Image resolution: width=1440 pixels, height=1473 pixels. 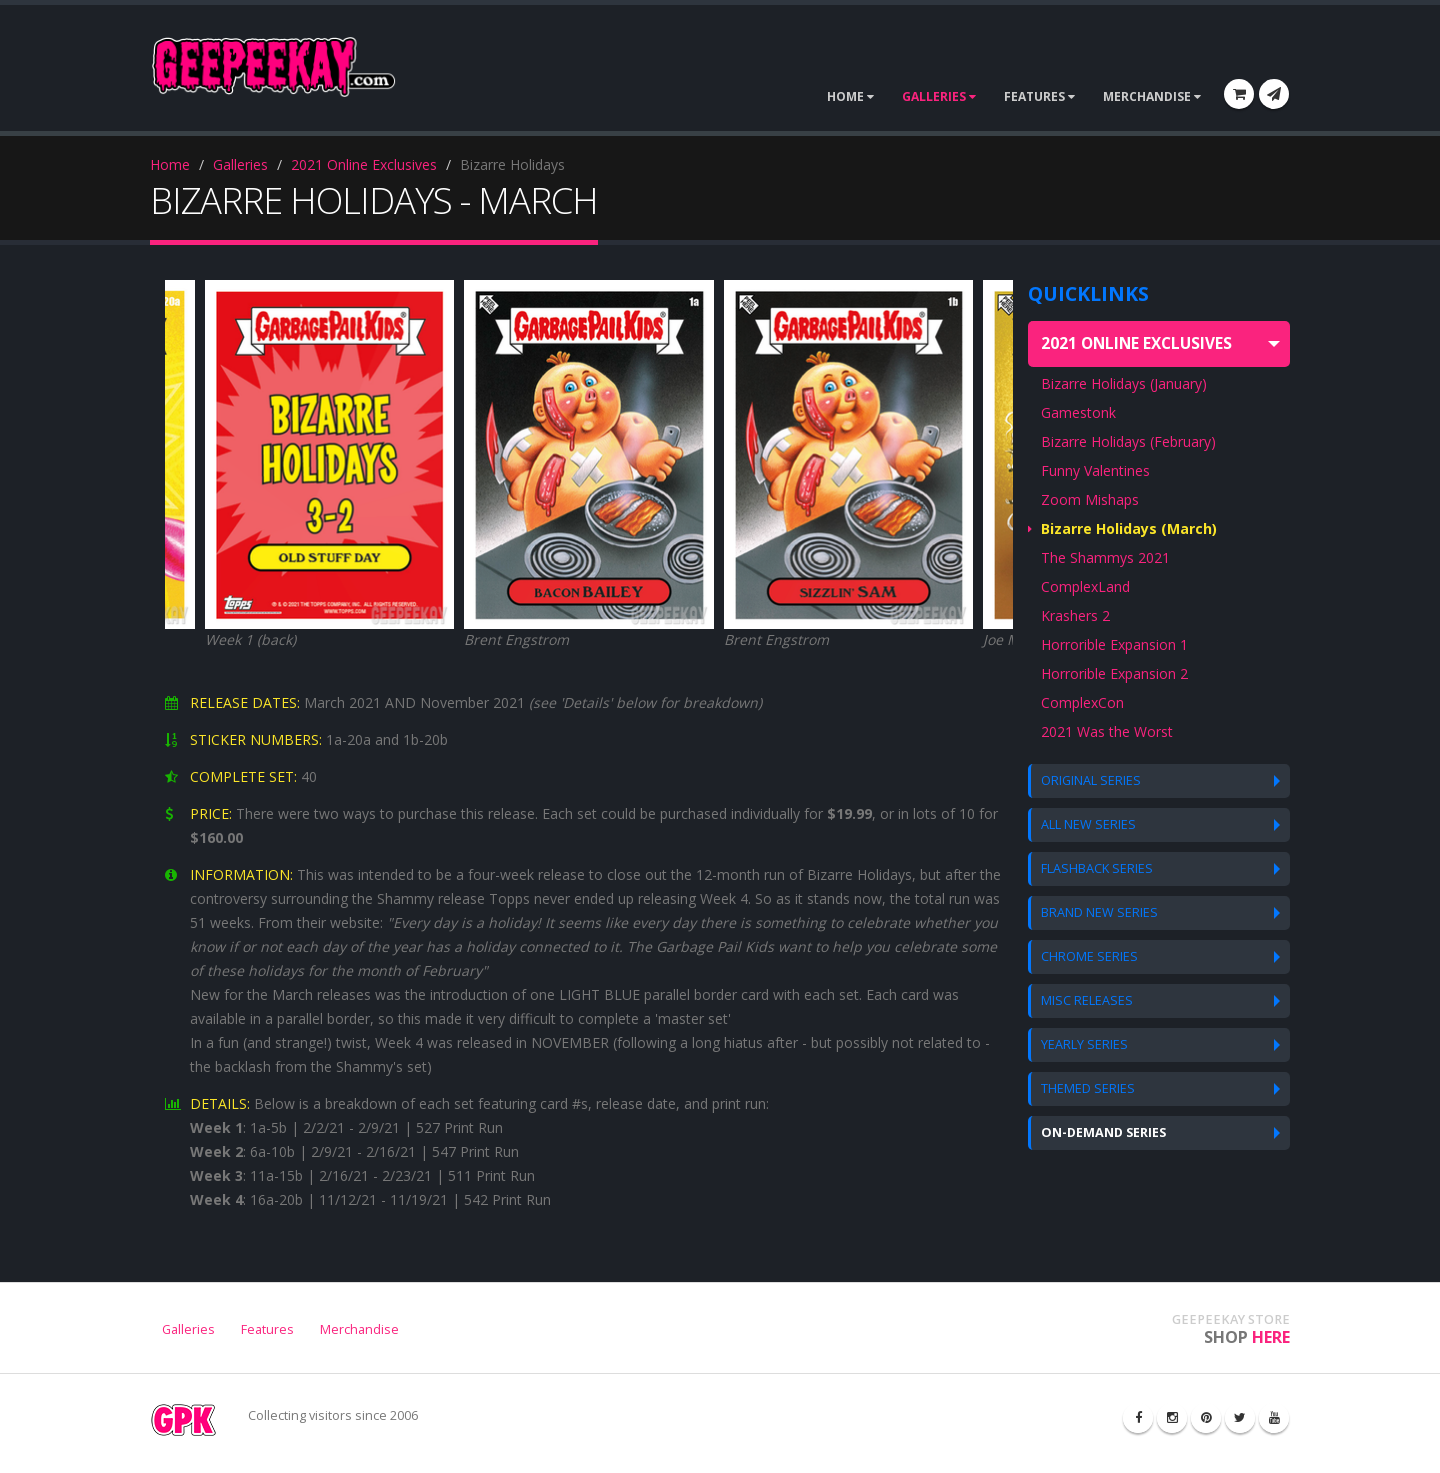 What do you see at coordinates (1084, 1044) in the screenshot?
I see `YEARLY SERIES` at bounding box center [1084, 1044].